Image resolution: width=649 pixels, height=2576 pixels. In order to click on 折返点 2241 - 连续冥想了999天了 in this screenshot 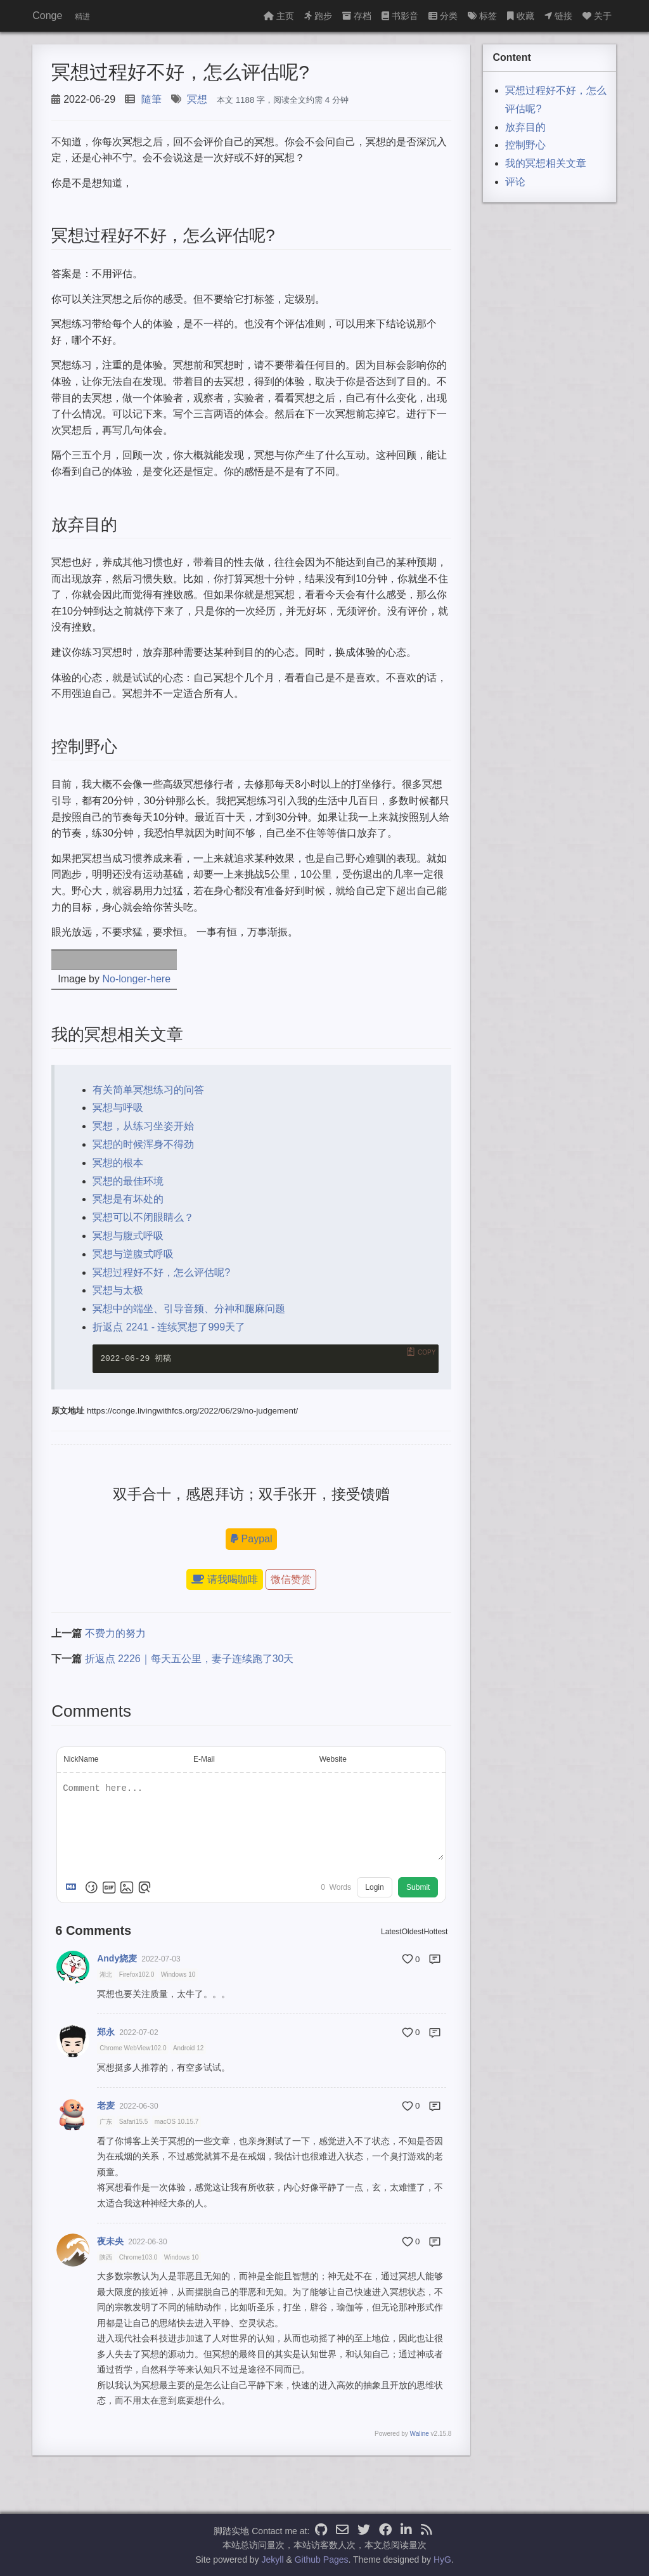, I will do `click(169, 1327)`.